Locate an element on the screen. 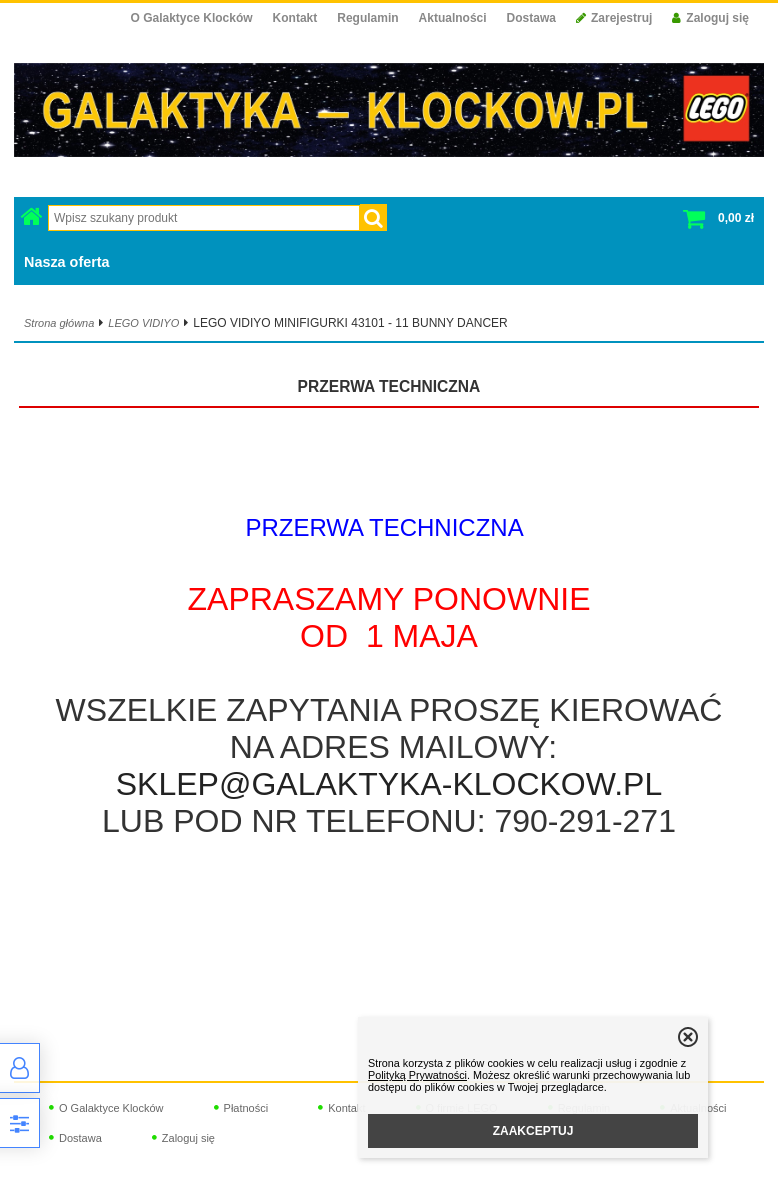 The width and height of the screenshot is (778, 1178). O Galaktyce Klocków is located at coordinates (192, 18).